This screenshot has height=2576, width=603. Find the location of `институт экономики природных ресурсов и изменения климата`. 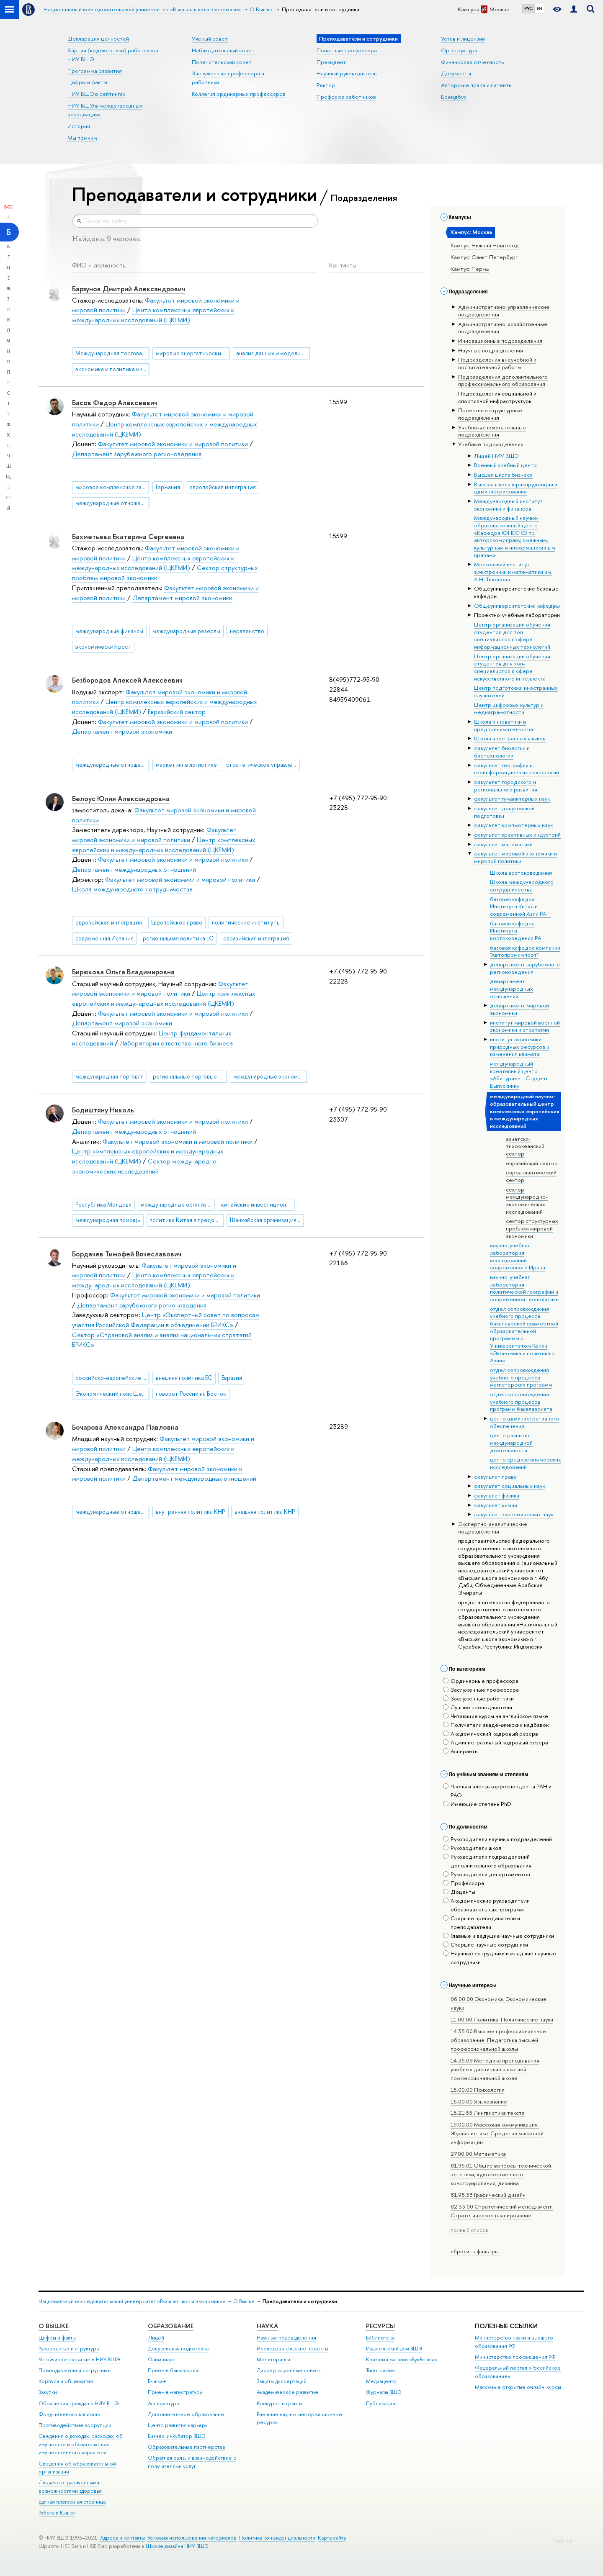

институт экономики природных ресурсов и изменения климата is located at coordinates (519, 1046).